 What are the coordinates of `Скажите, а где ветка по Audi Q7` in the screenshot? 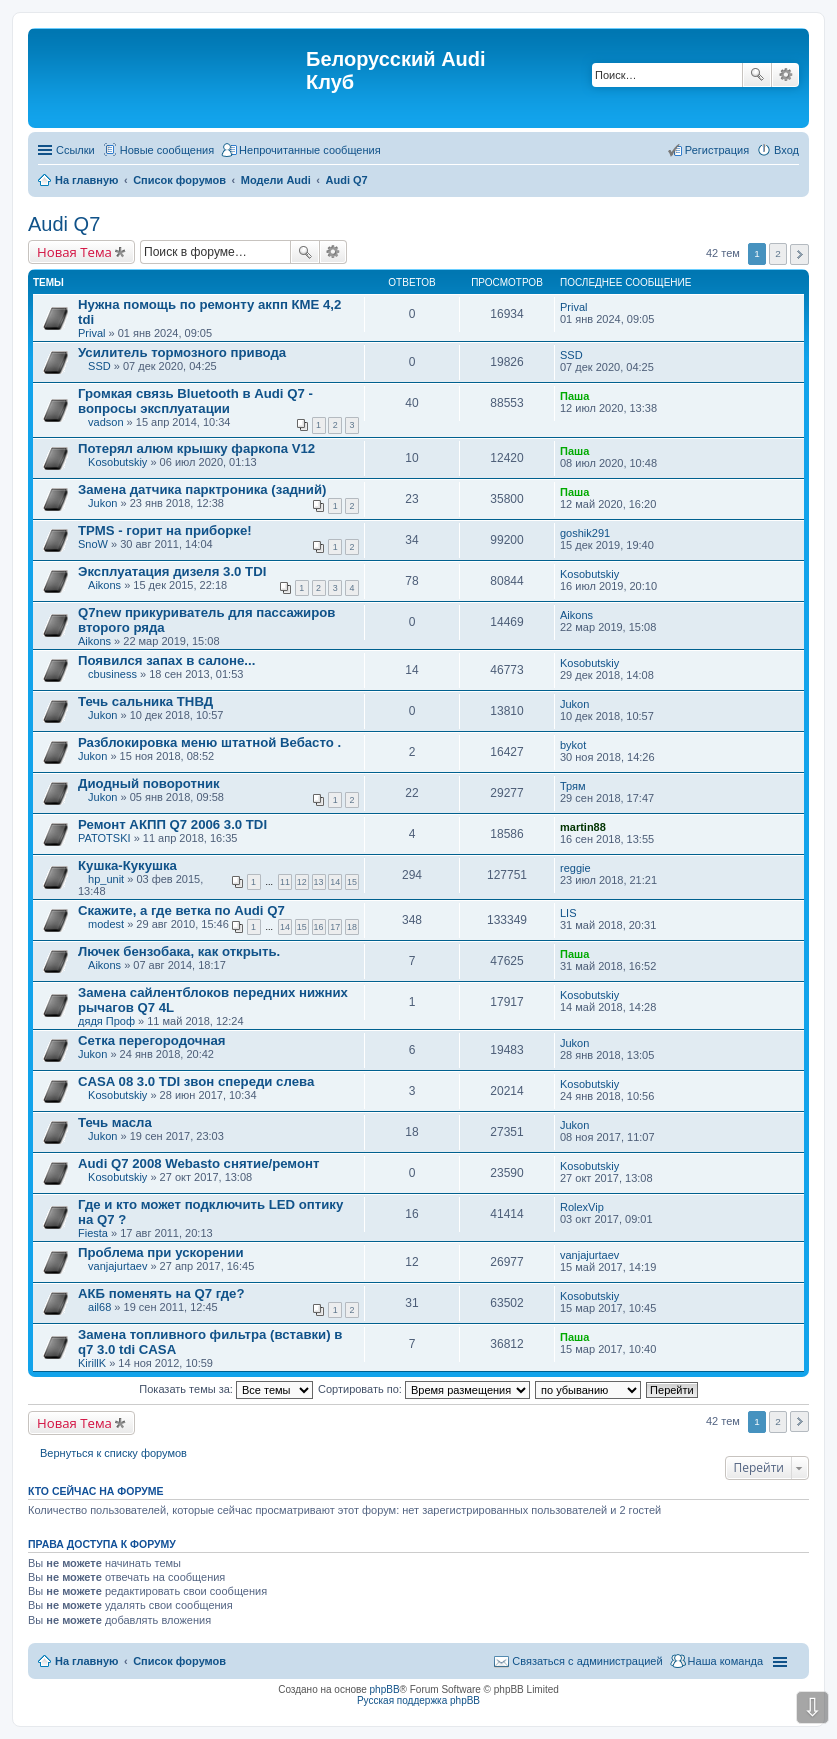 It's located at (181, 910).